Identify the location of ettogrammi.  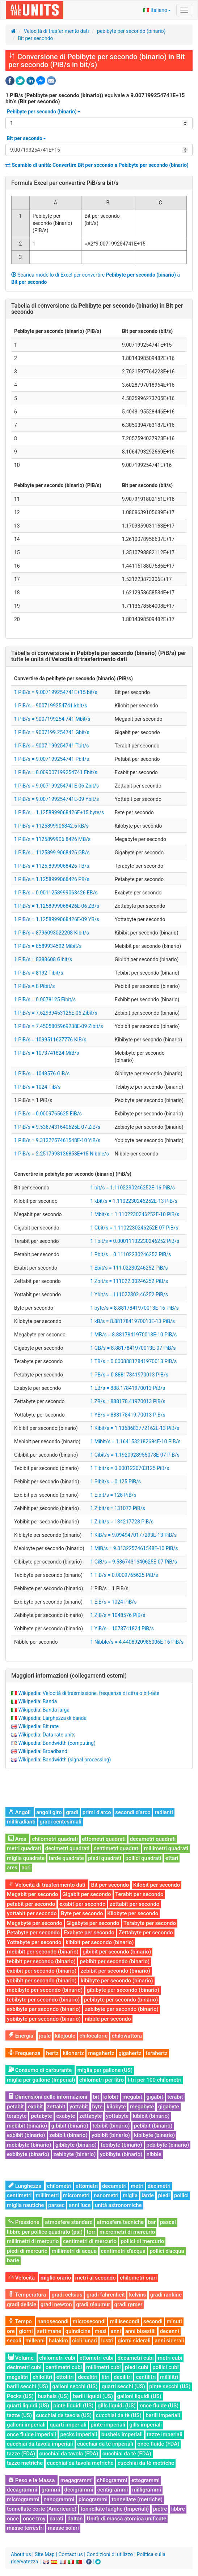
(145, 2480).